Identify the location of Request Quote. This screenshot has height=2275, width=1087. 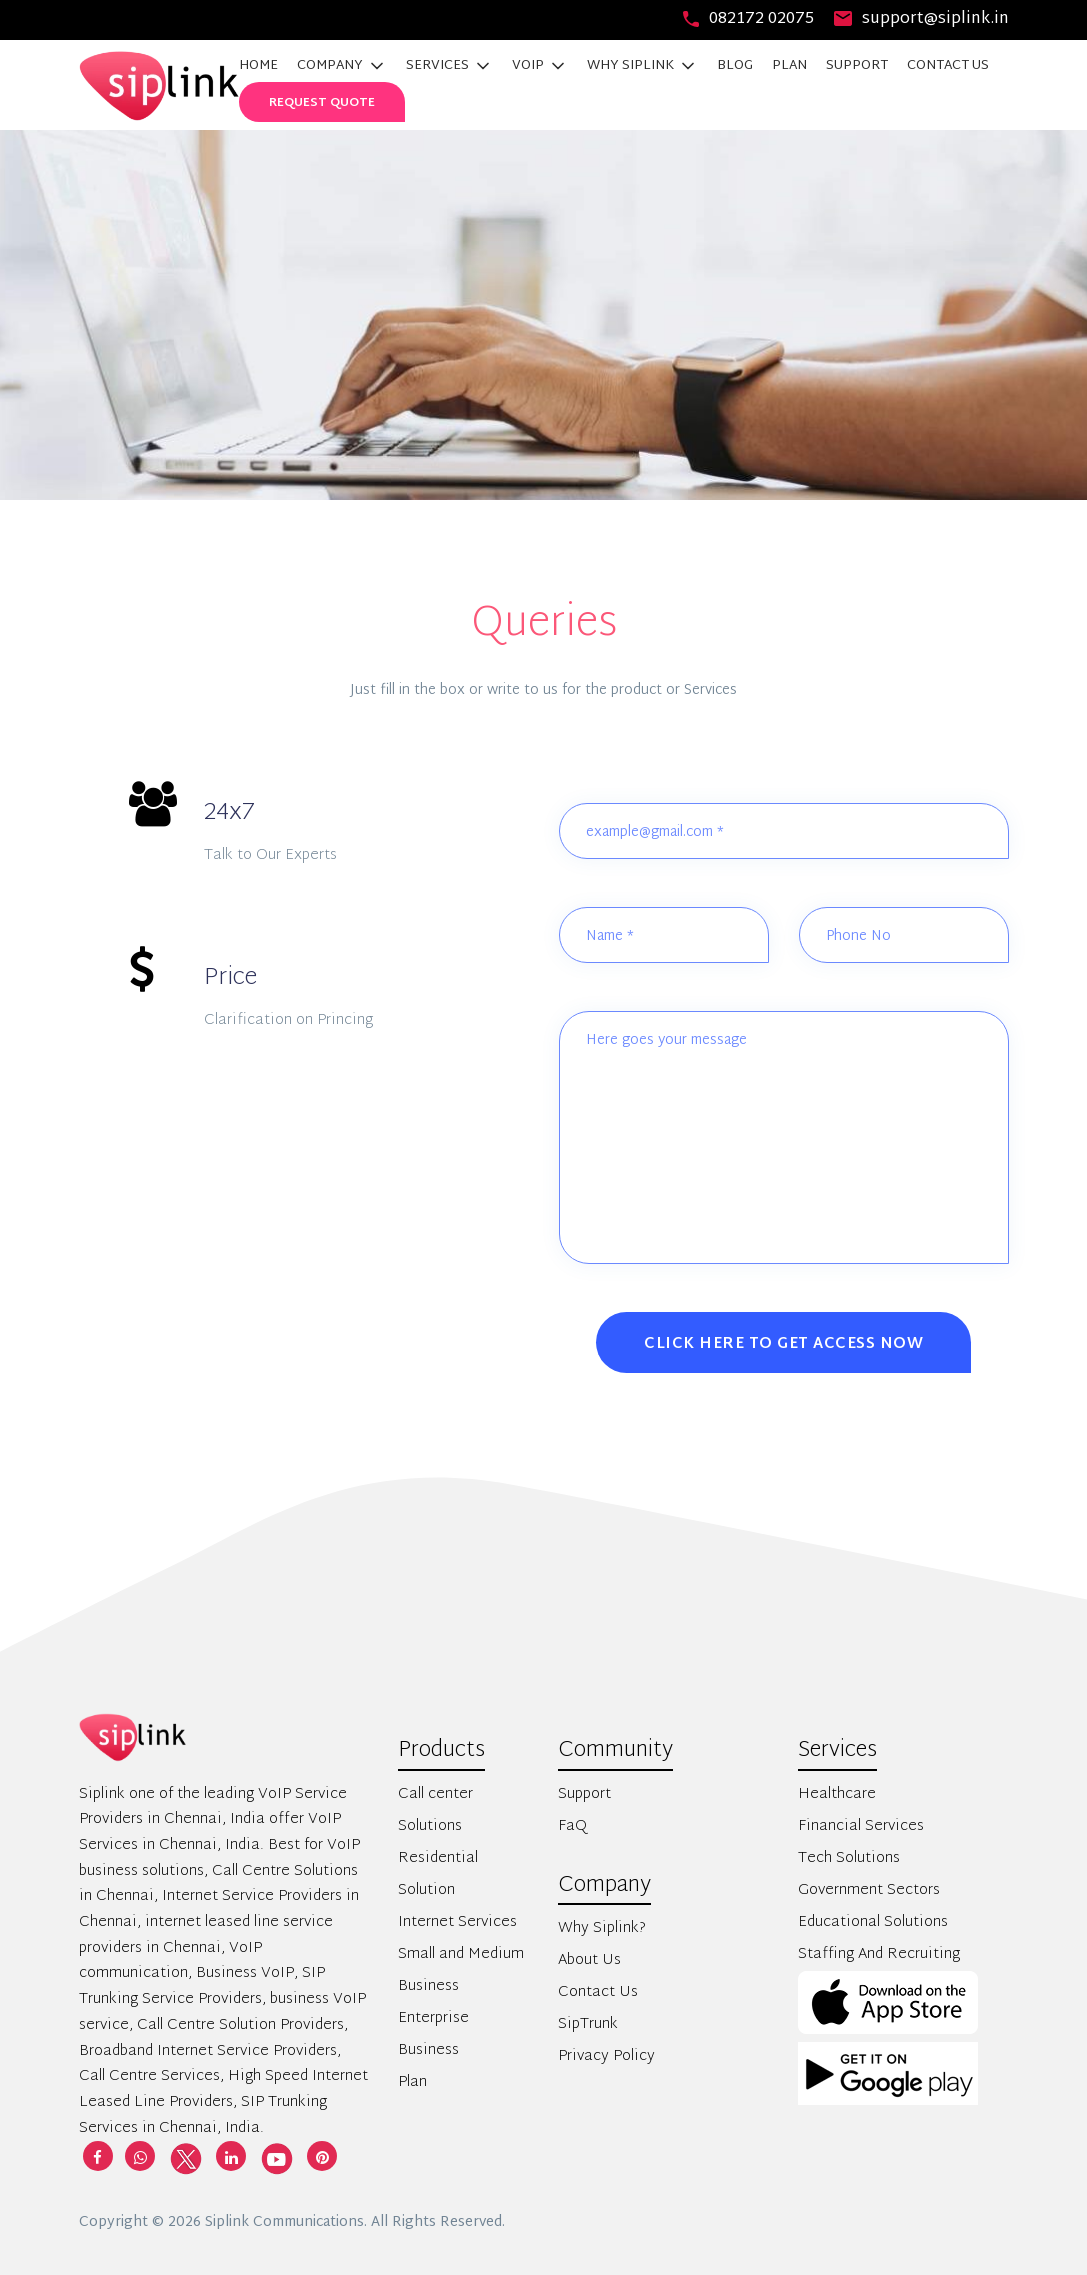
(322, 103).